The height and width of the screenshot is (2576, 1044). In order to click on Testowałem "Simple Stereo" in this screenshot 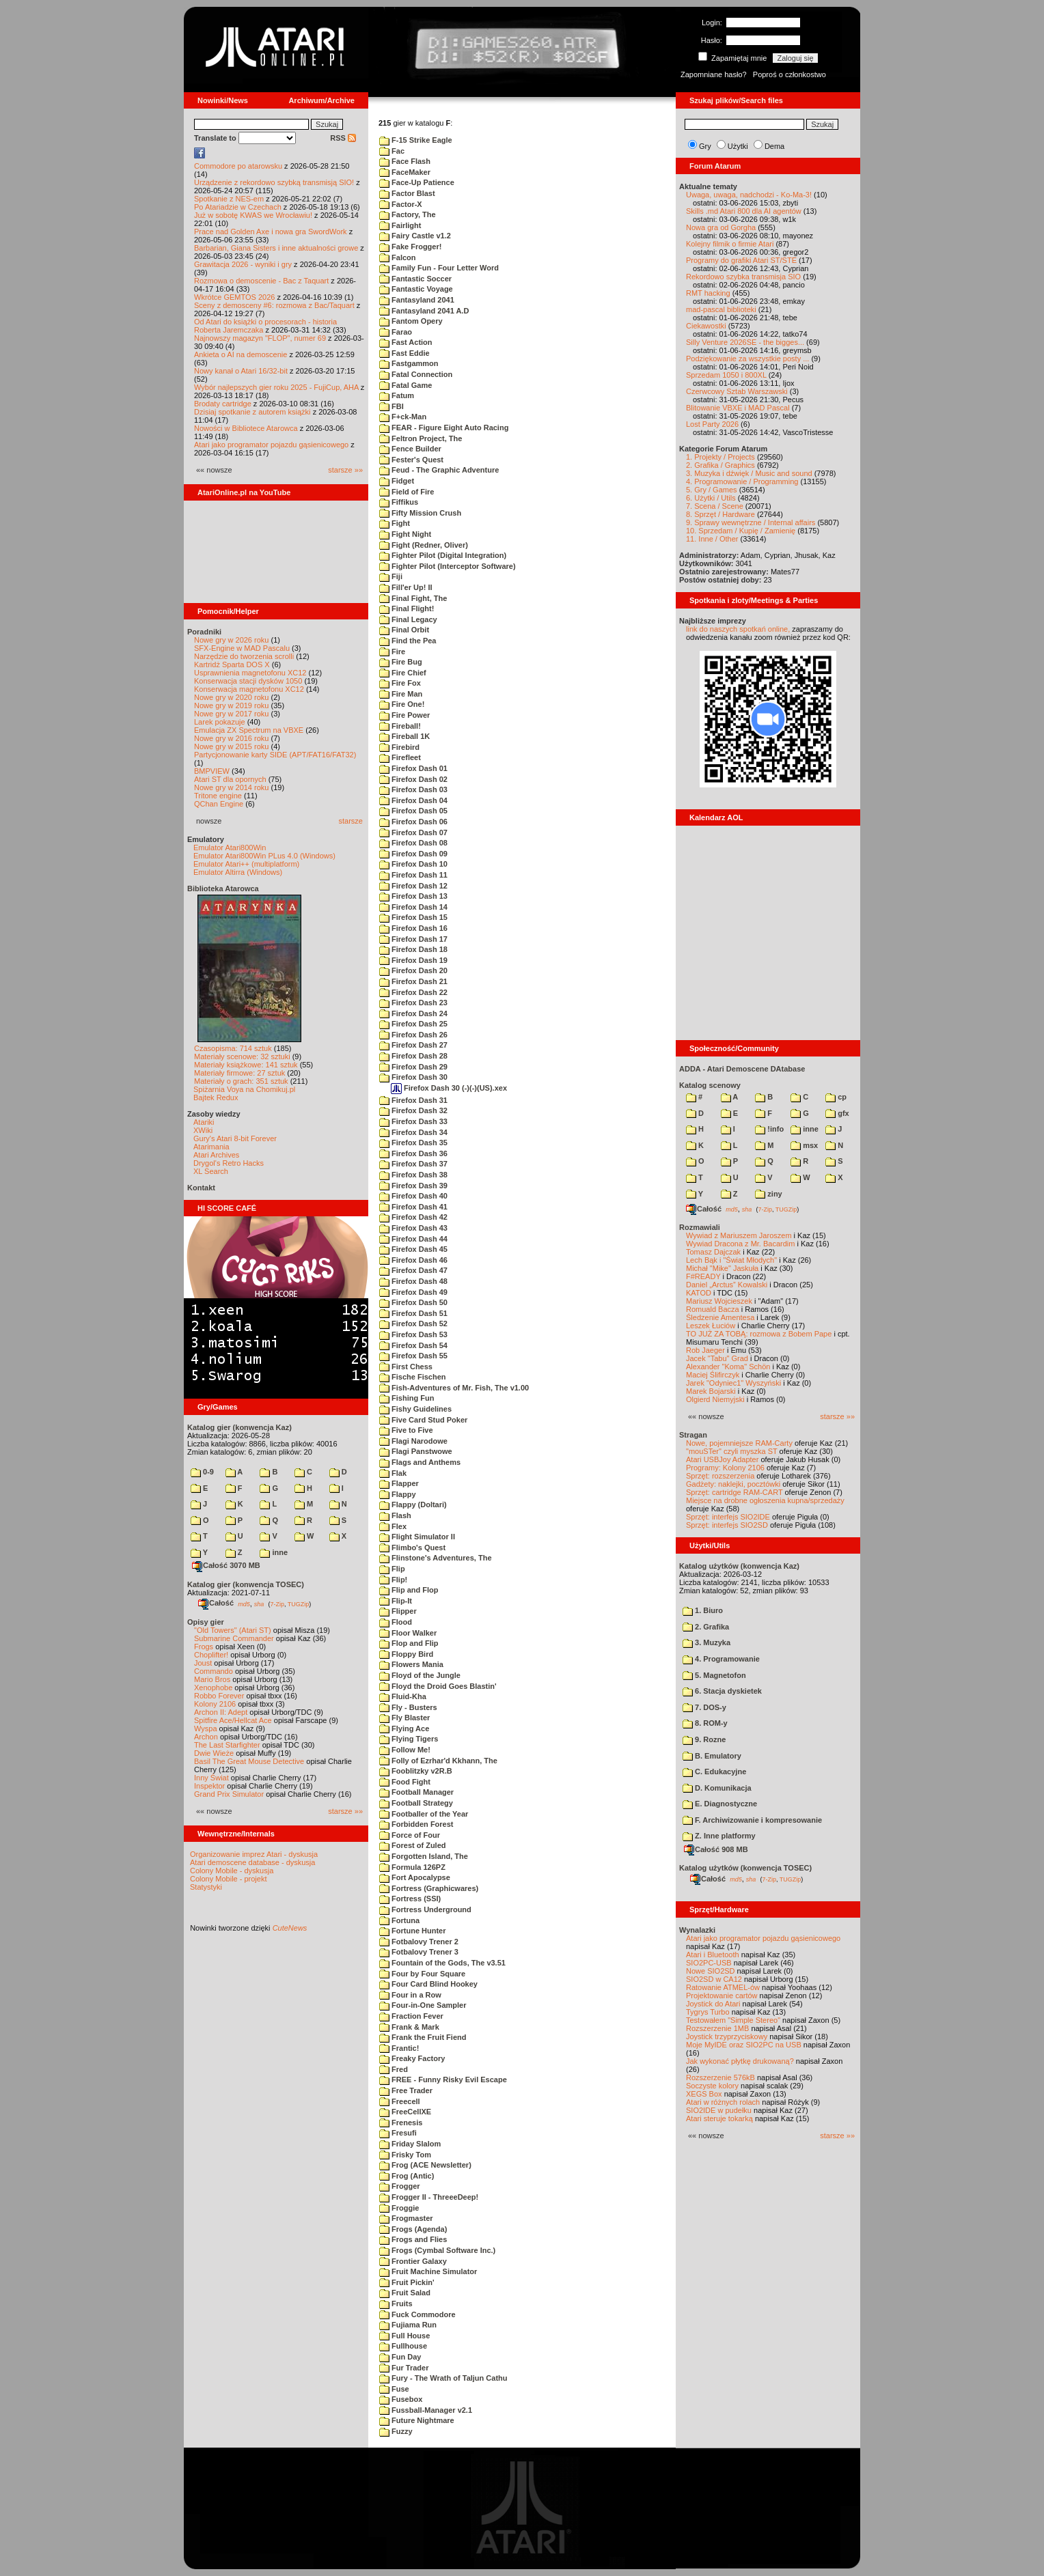, I will do `click(733, 2020)`.